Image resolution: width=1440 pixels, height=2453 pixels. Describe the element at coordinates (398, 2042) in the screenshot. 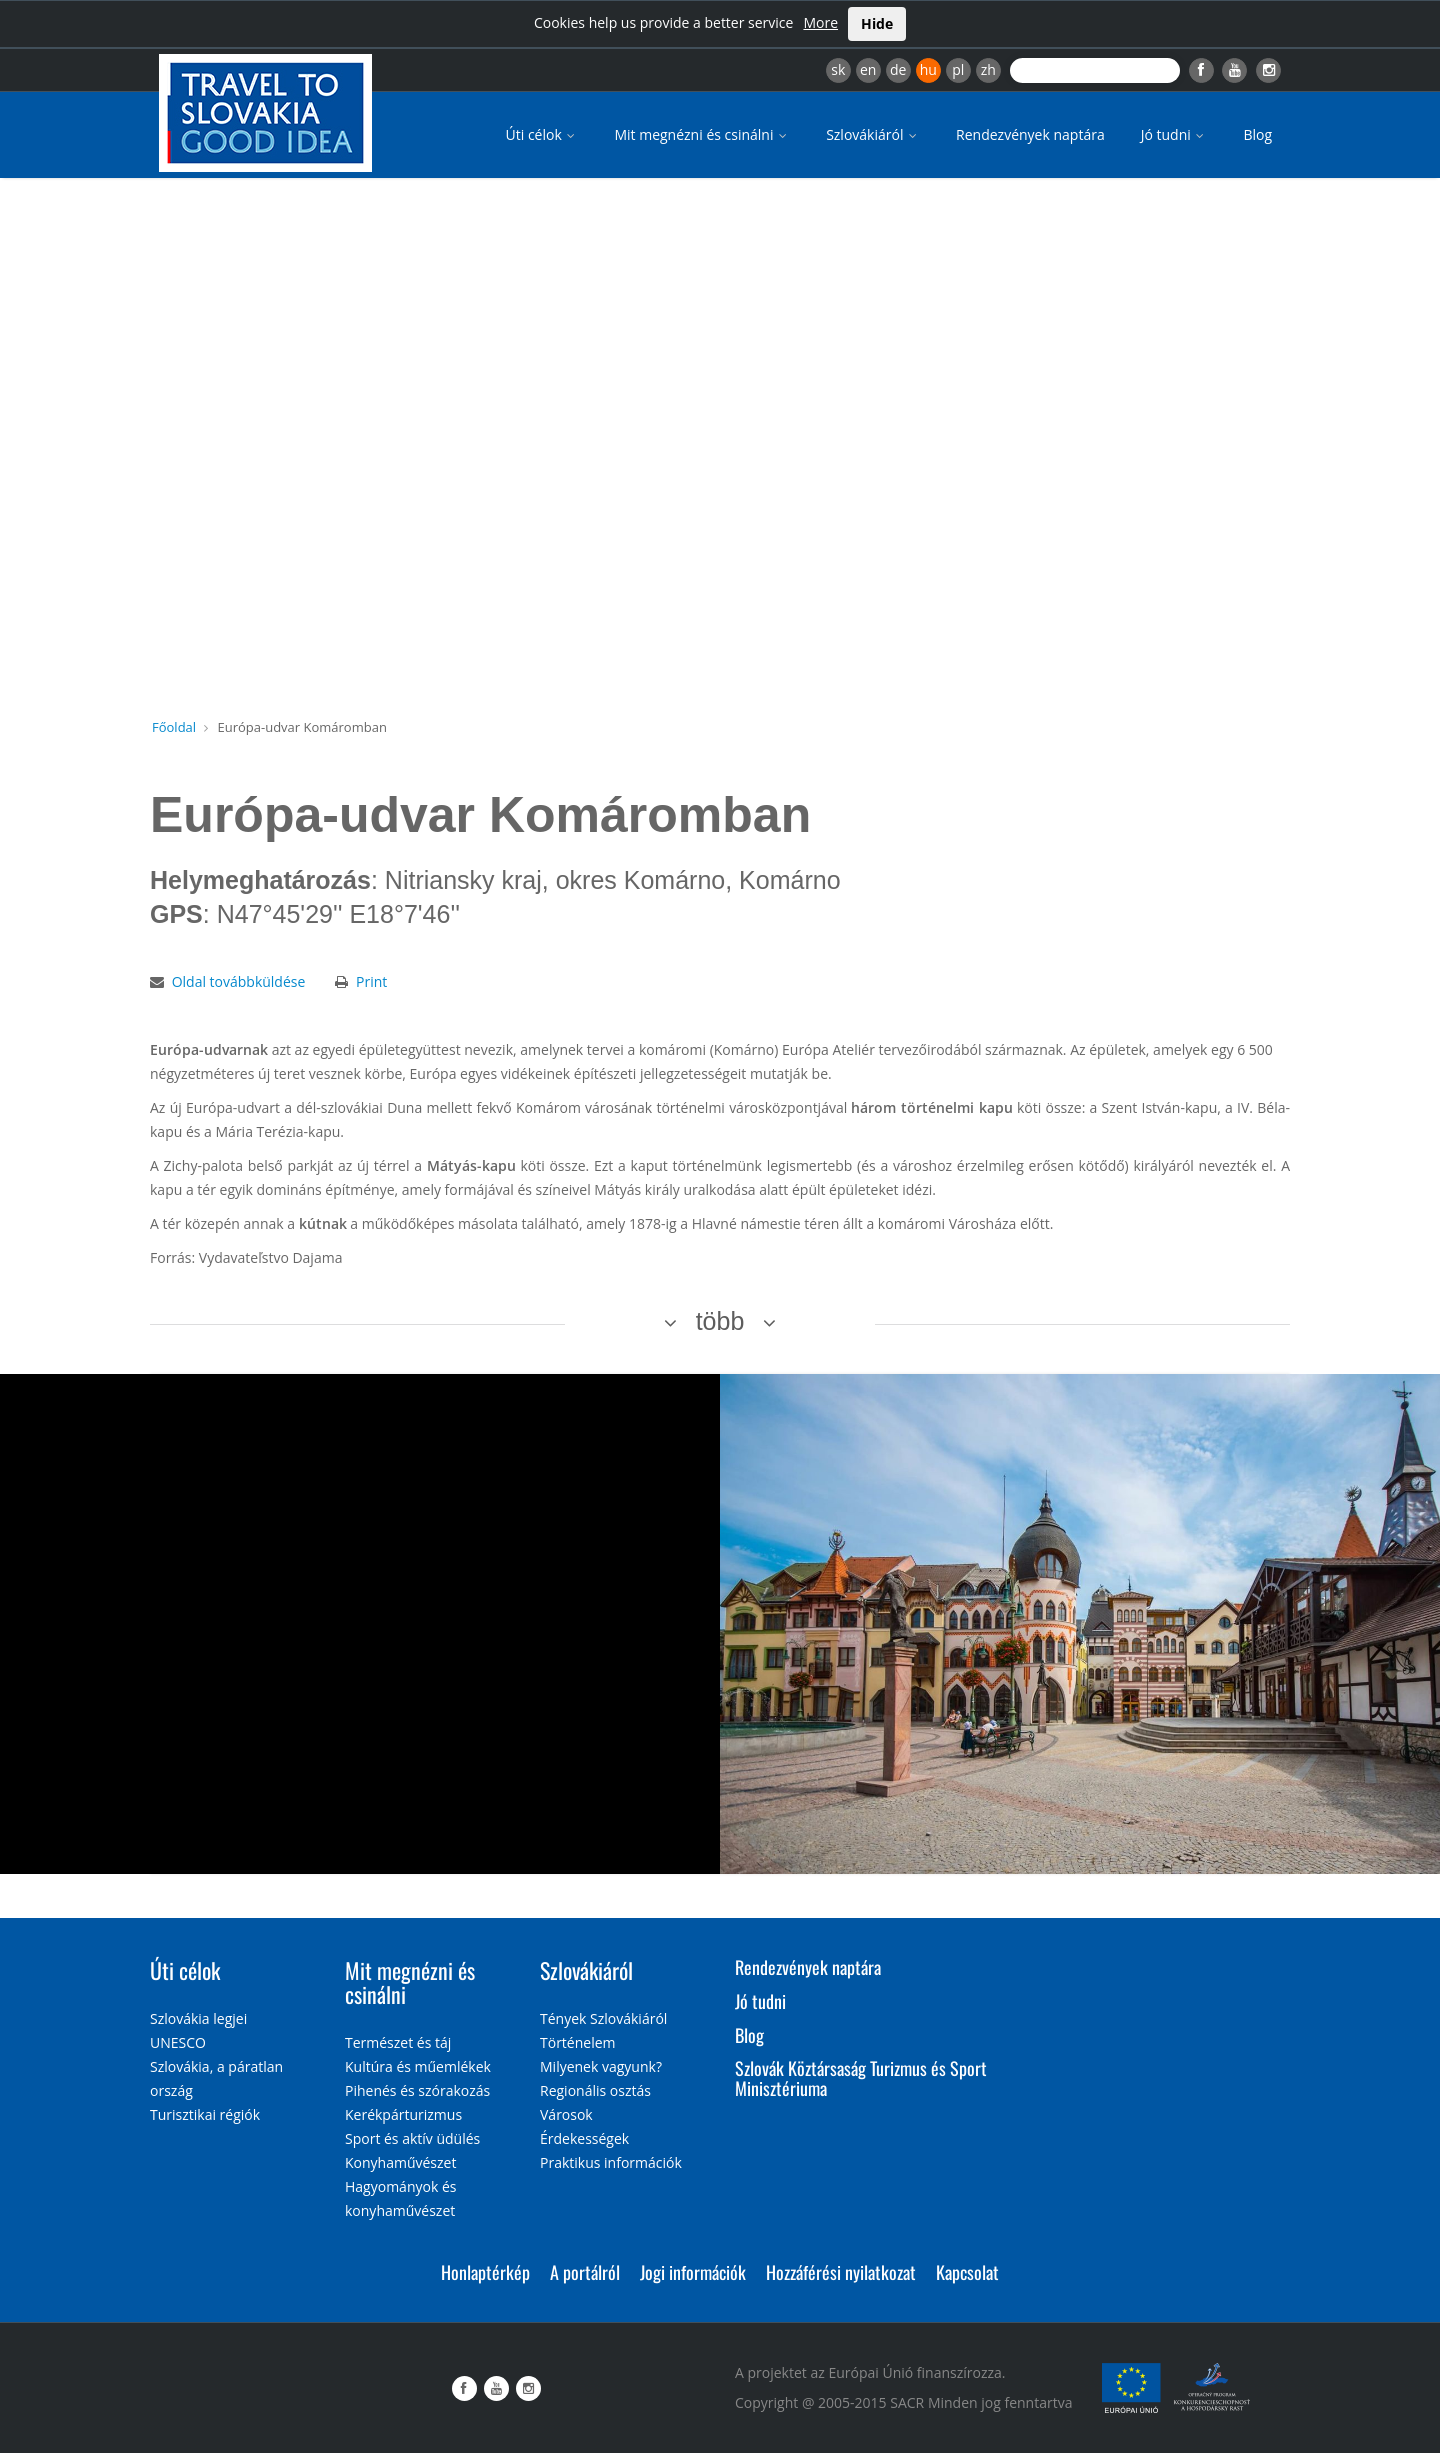

I see `Természet és táj` at that location.